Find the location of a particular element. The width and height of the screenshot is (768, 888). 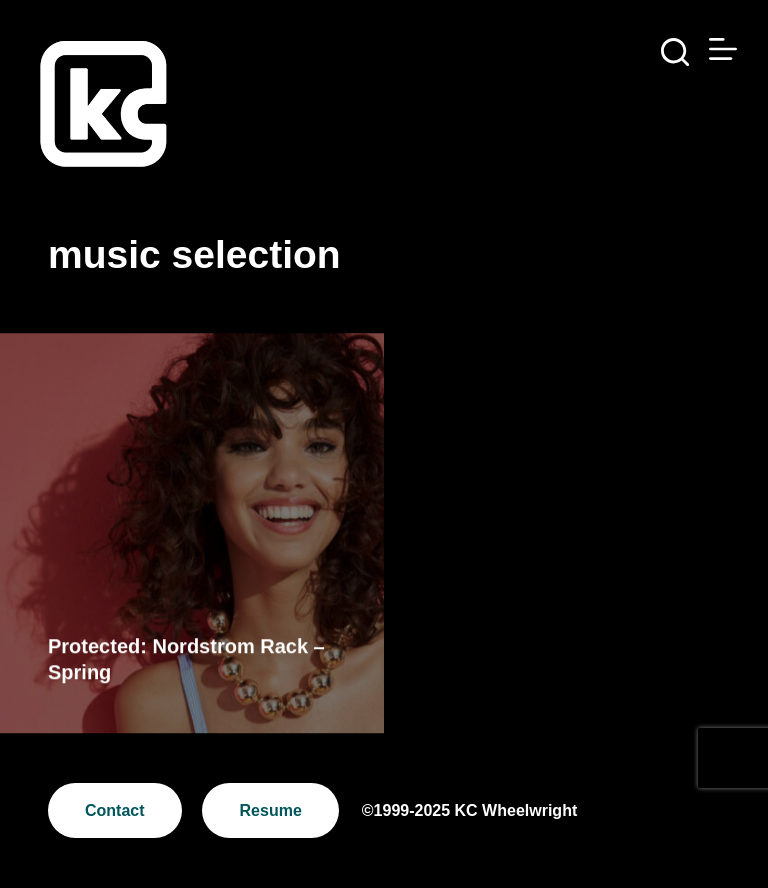

Resume is located at coordinates (271, 810).